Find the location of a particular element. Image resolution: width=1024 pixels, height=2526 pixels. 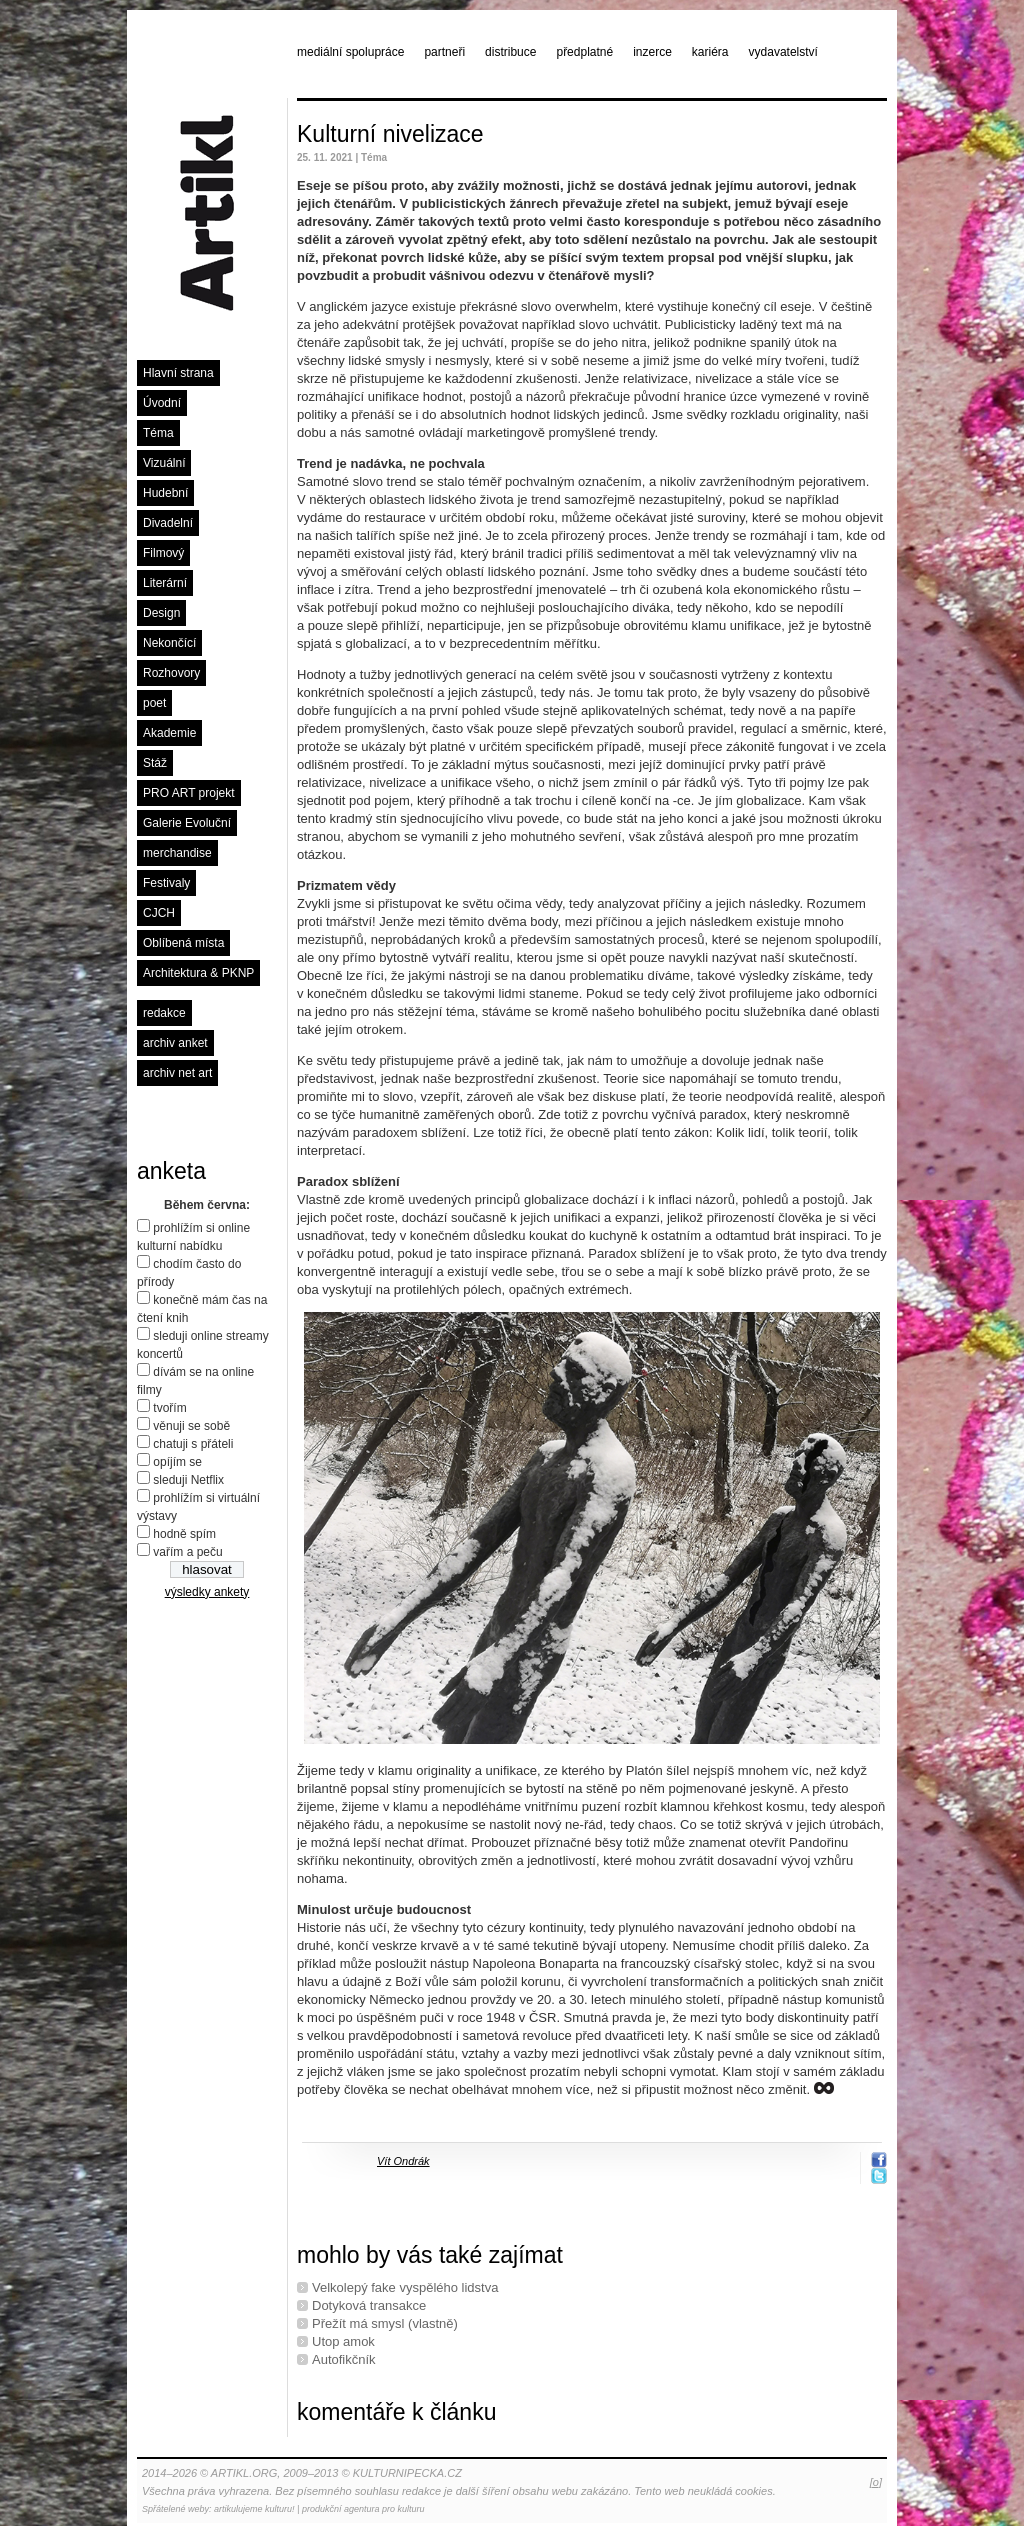

hodně spím is located at coordinates (184, 1534).